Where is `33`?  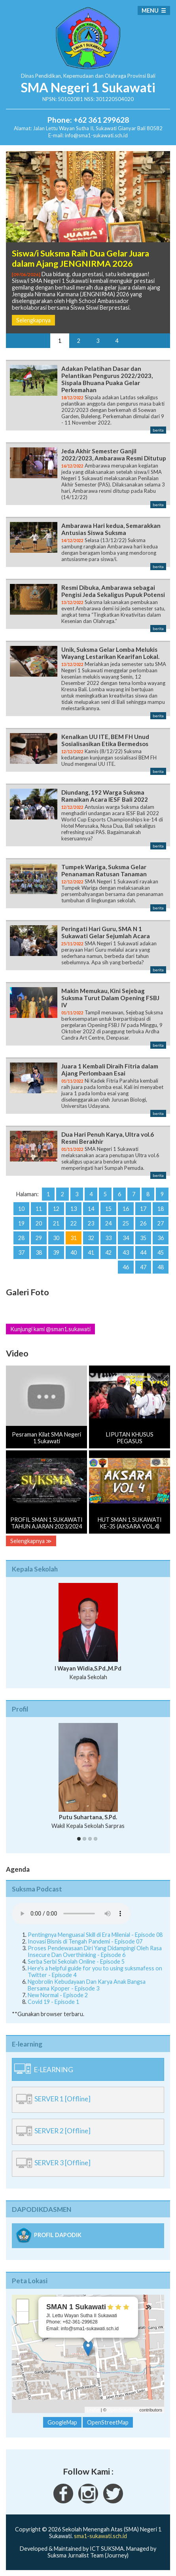 33 is located at coordinates (108, 1238).